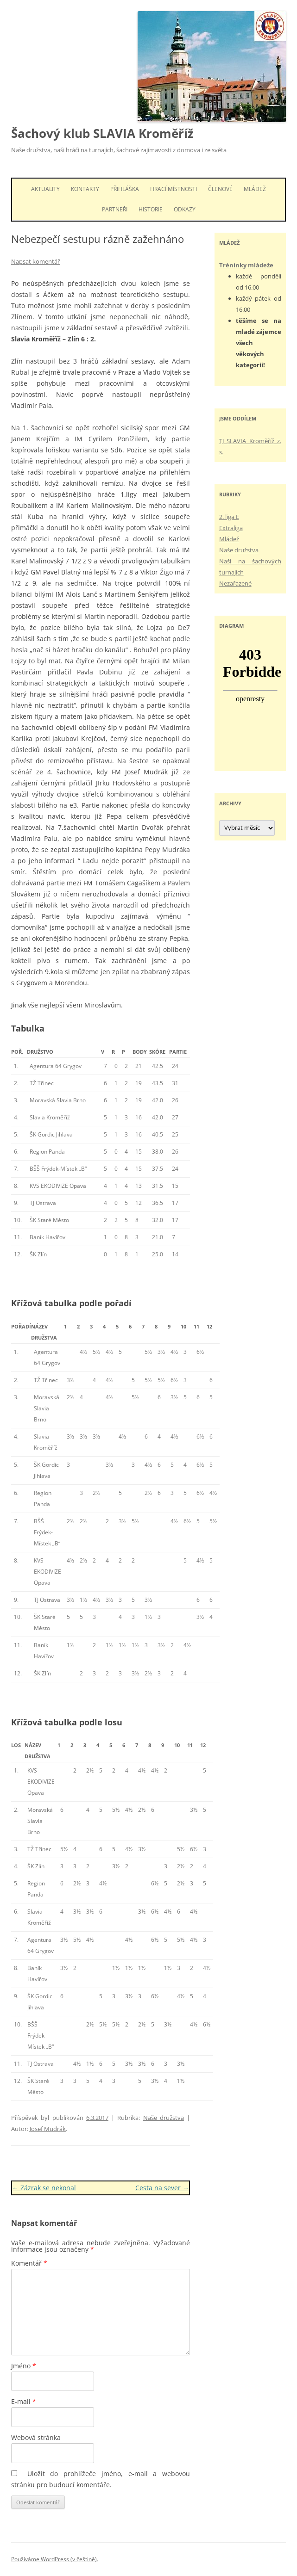  What do you see at coordinates (114, 209) in the screenshot?
I see `Partneři` at bounding box center [114, 209].